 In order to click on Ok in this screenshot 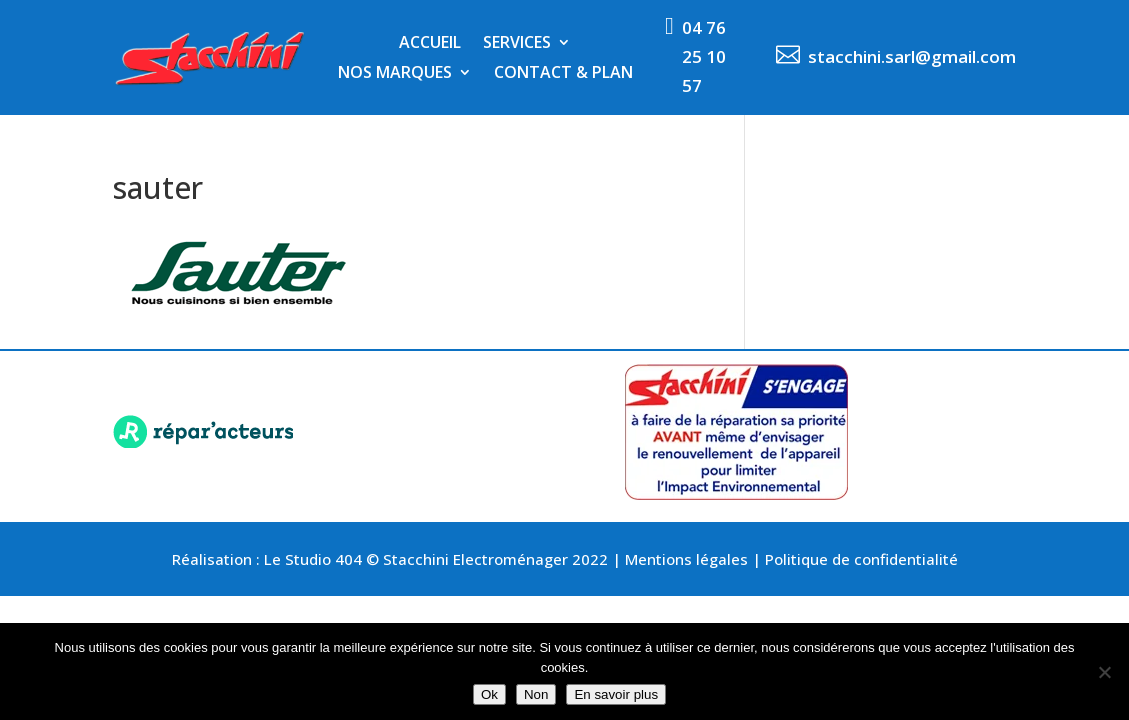, I will do `click(489, 694)`.